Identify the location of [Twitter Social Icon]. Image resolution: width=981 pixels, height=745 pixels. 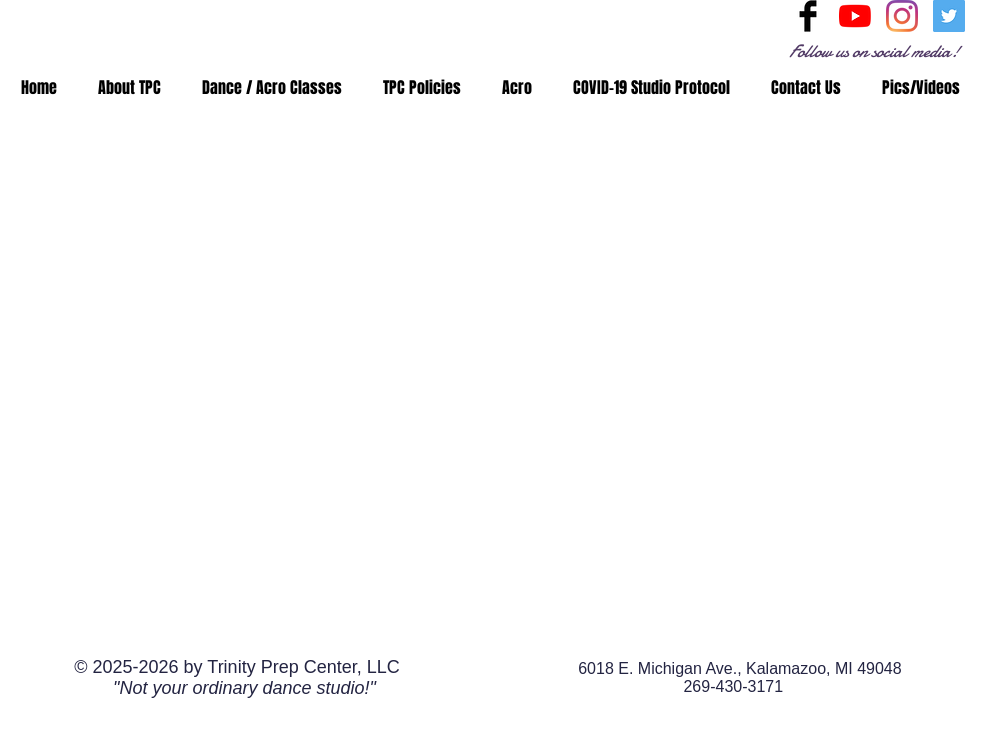
(949, 16).